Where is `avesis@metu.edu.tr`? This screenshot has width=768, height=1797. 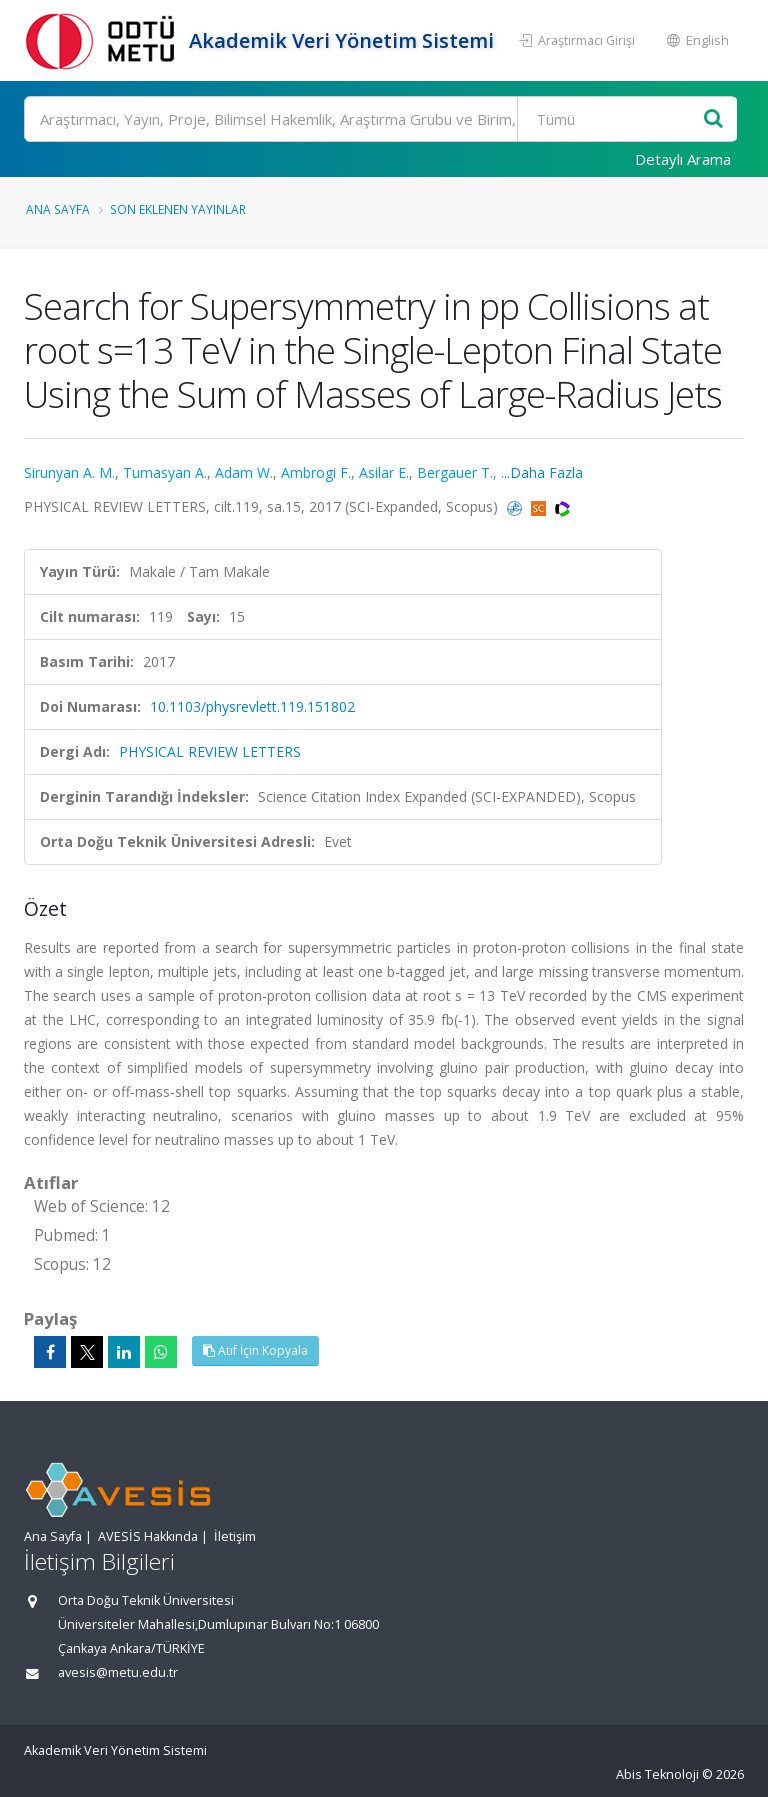 avesis@metu.edu.tr is located at coordinates (118, 1672).